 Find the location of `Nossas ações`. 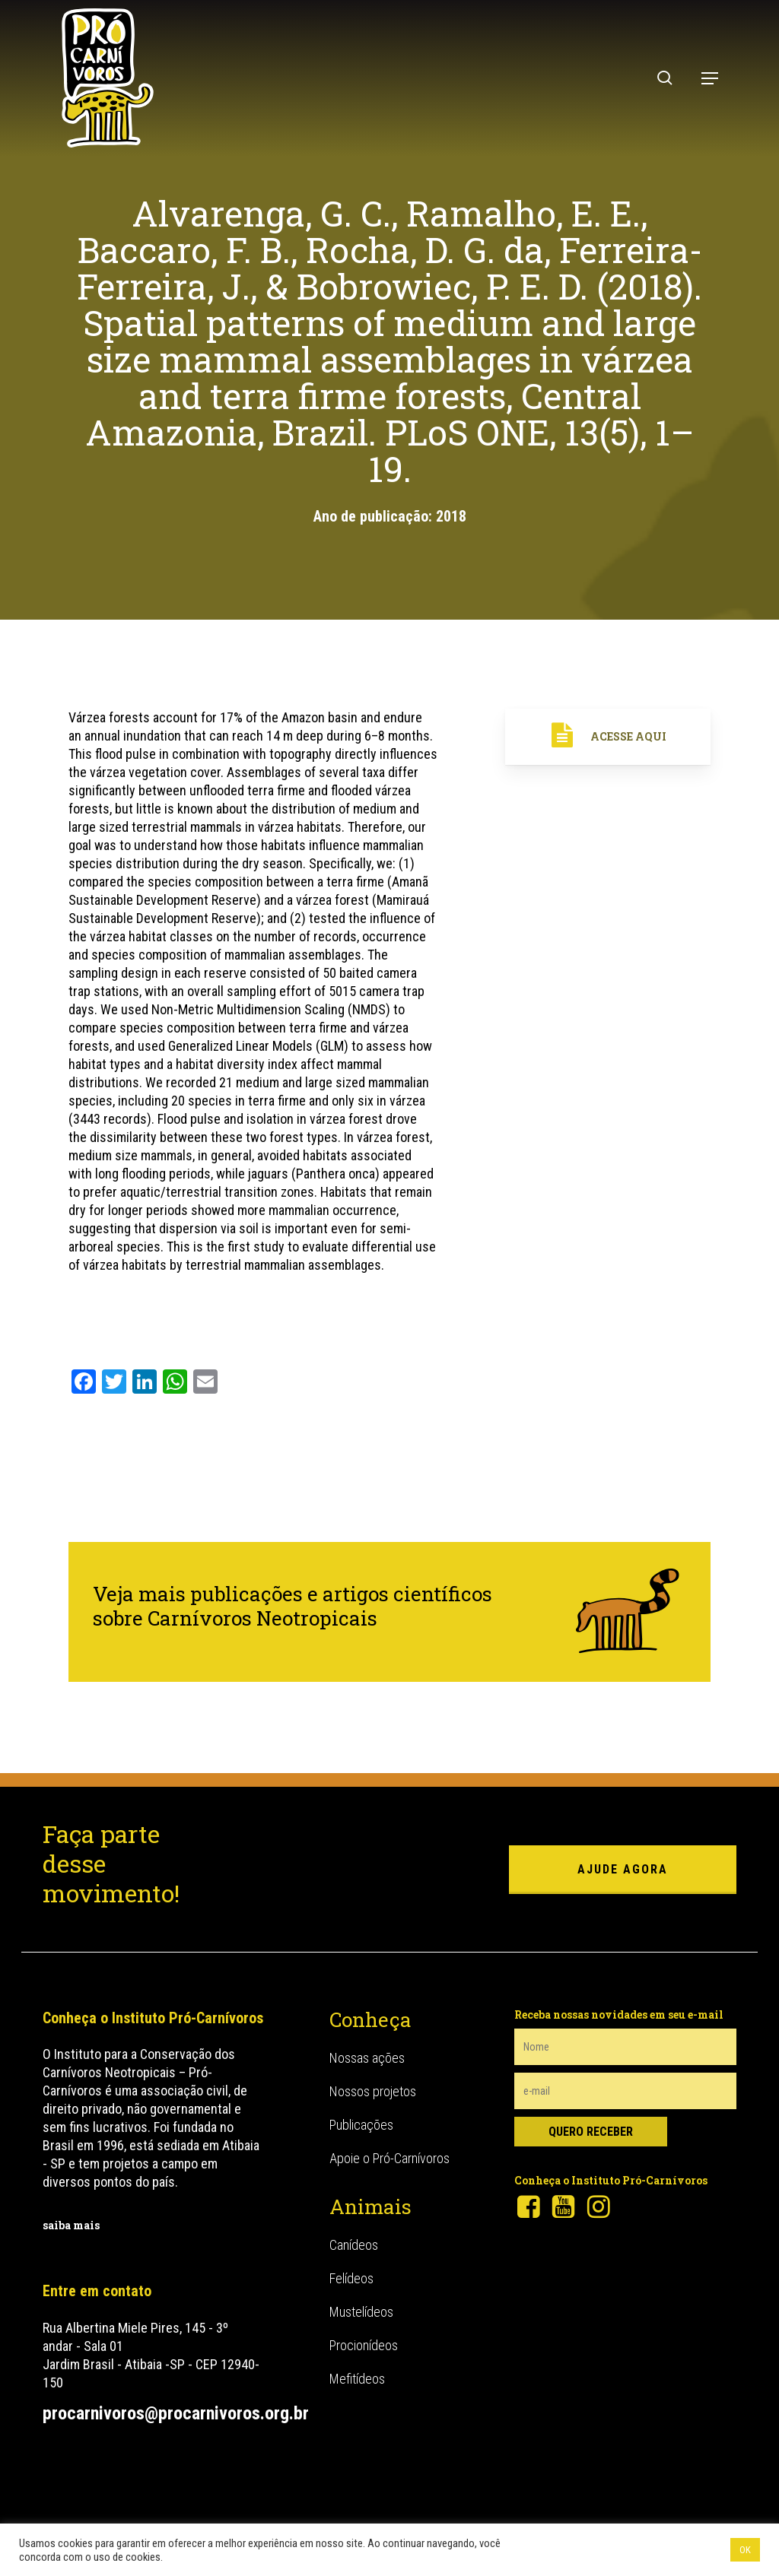

Nossas ações is located at coordinates (367, 2058).